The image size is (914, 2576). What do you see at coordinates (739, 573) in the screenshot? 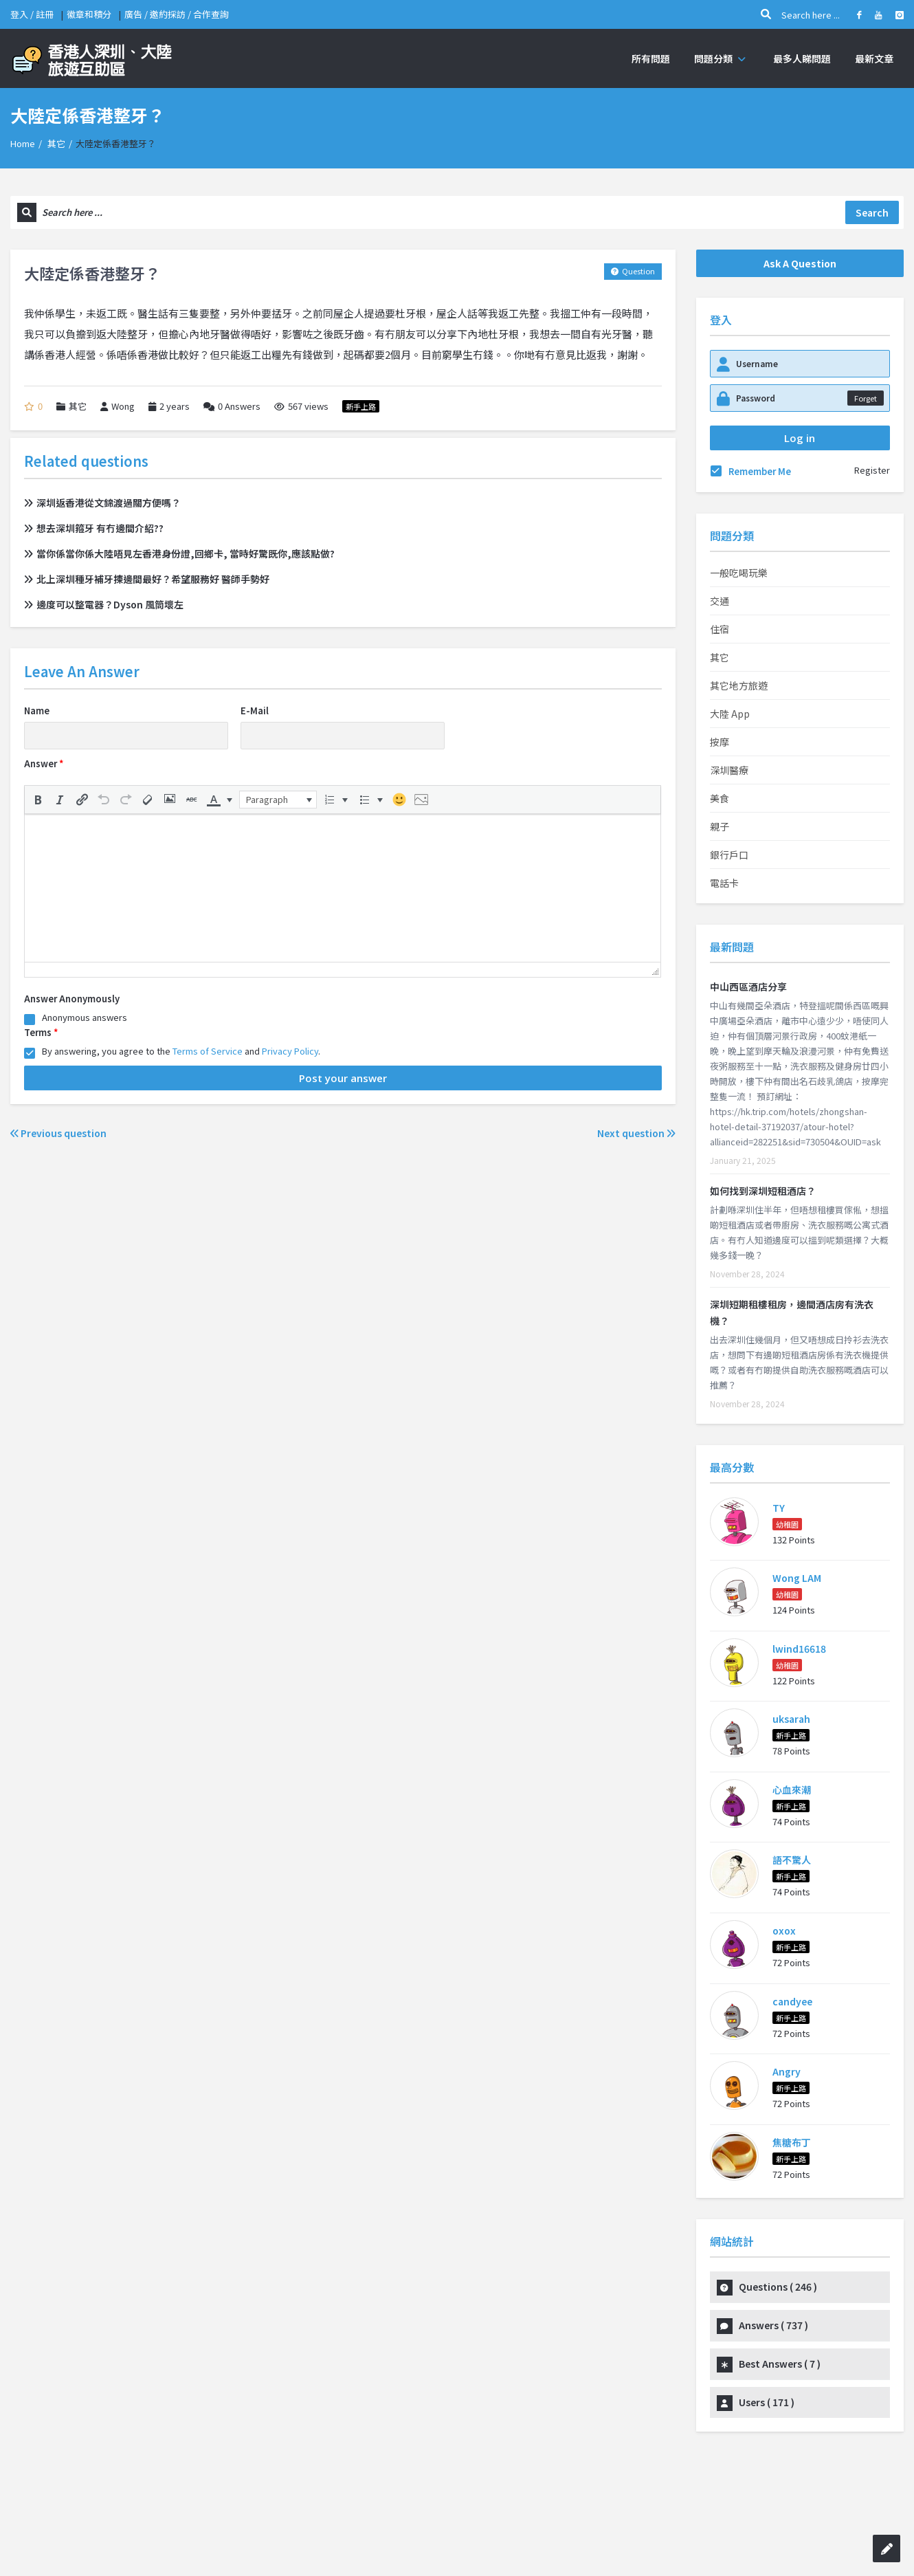
I see `一般吃喝玩樂` at bounding box center [739, 573].